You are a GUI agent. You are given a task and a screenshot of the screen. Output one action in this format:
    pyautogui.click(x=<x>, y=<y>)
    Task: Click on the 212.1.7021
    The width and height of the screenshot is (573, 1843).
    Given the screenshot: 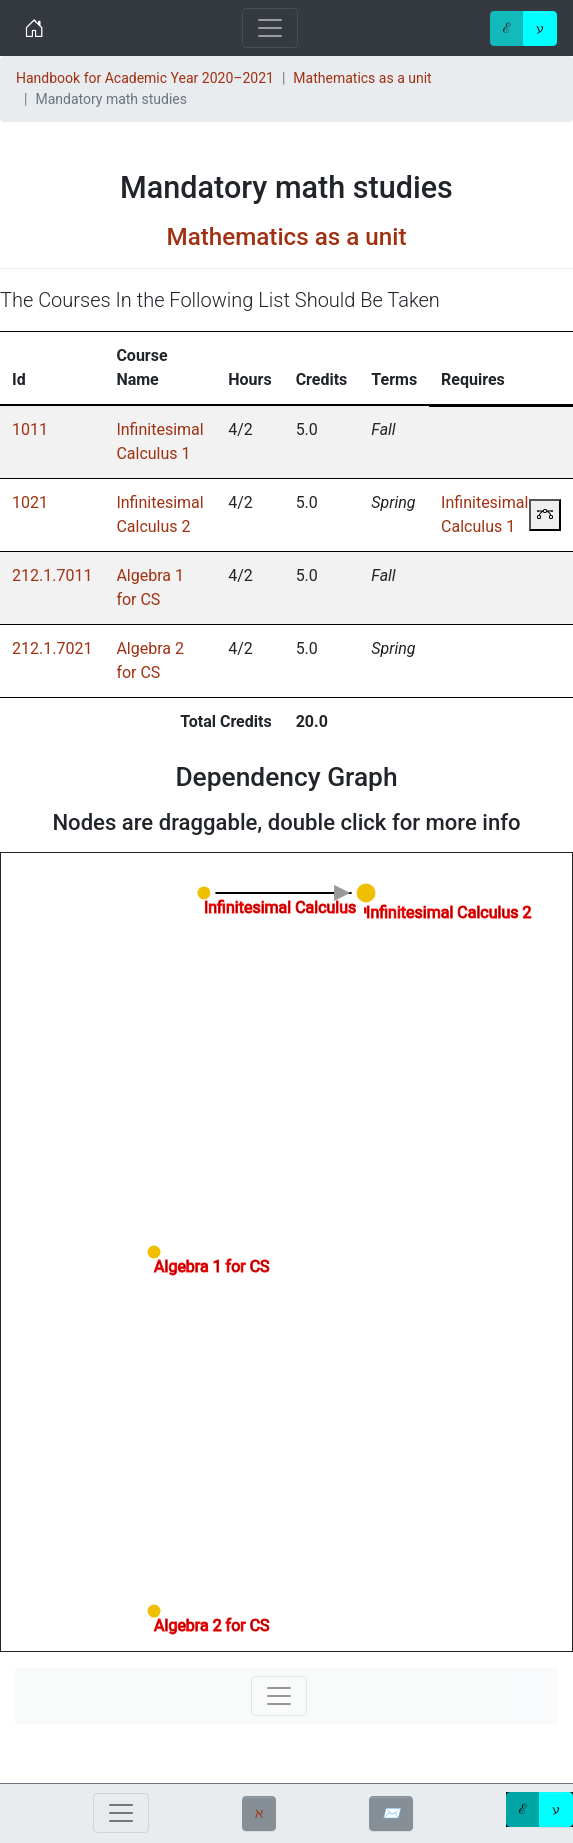 What is the action you would take?
    pyautogui.click(x=52, y=648)
    